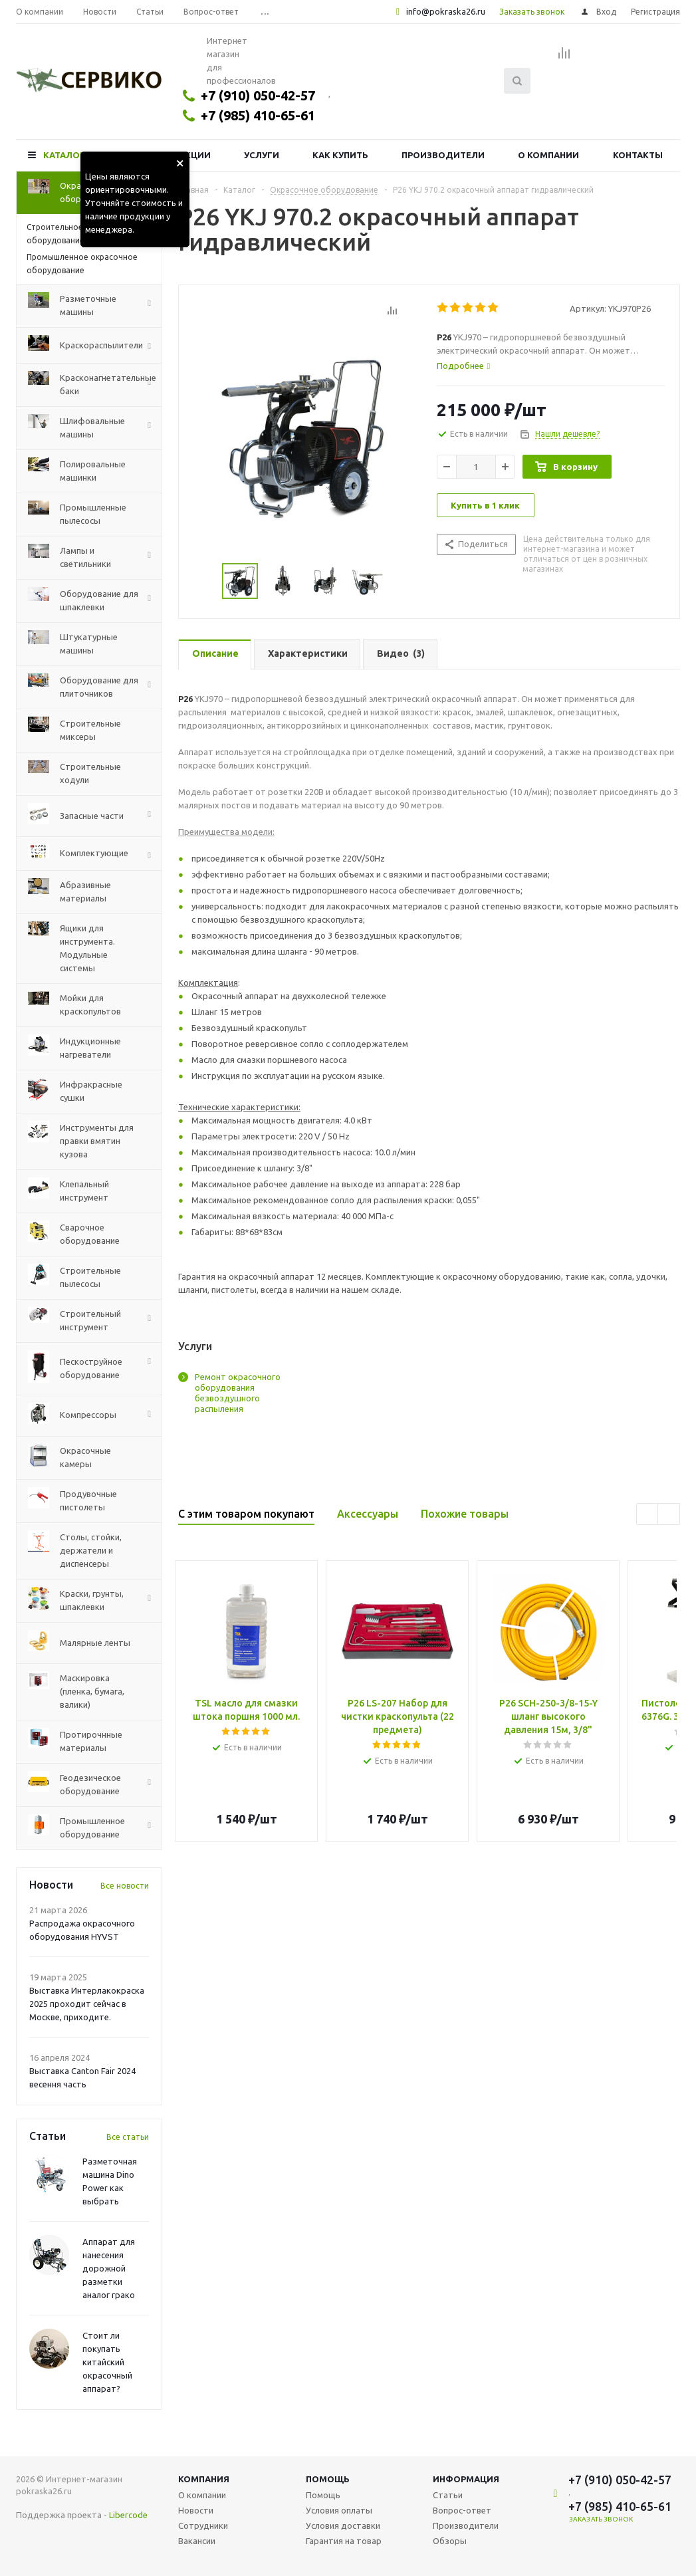 The width and height of the screenshot is (696, 2576). I want to click on Обзоры, so click(450, 2540).